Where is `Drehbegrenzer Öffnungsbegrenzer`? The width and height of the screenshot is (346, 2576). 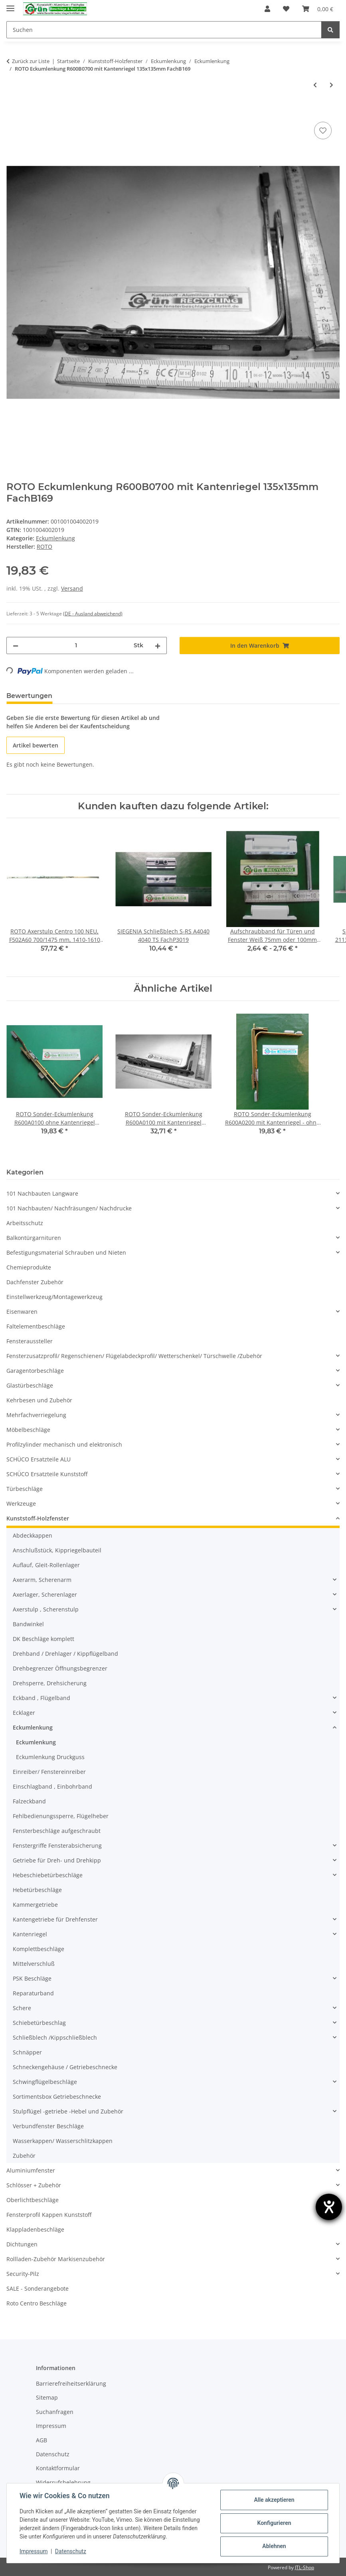
Drehbegrenzer Öffnungsbegrenzer is located at coordinates (60, 1668).